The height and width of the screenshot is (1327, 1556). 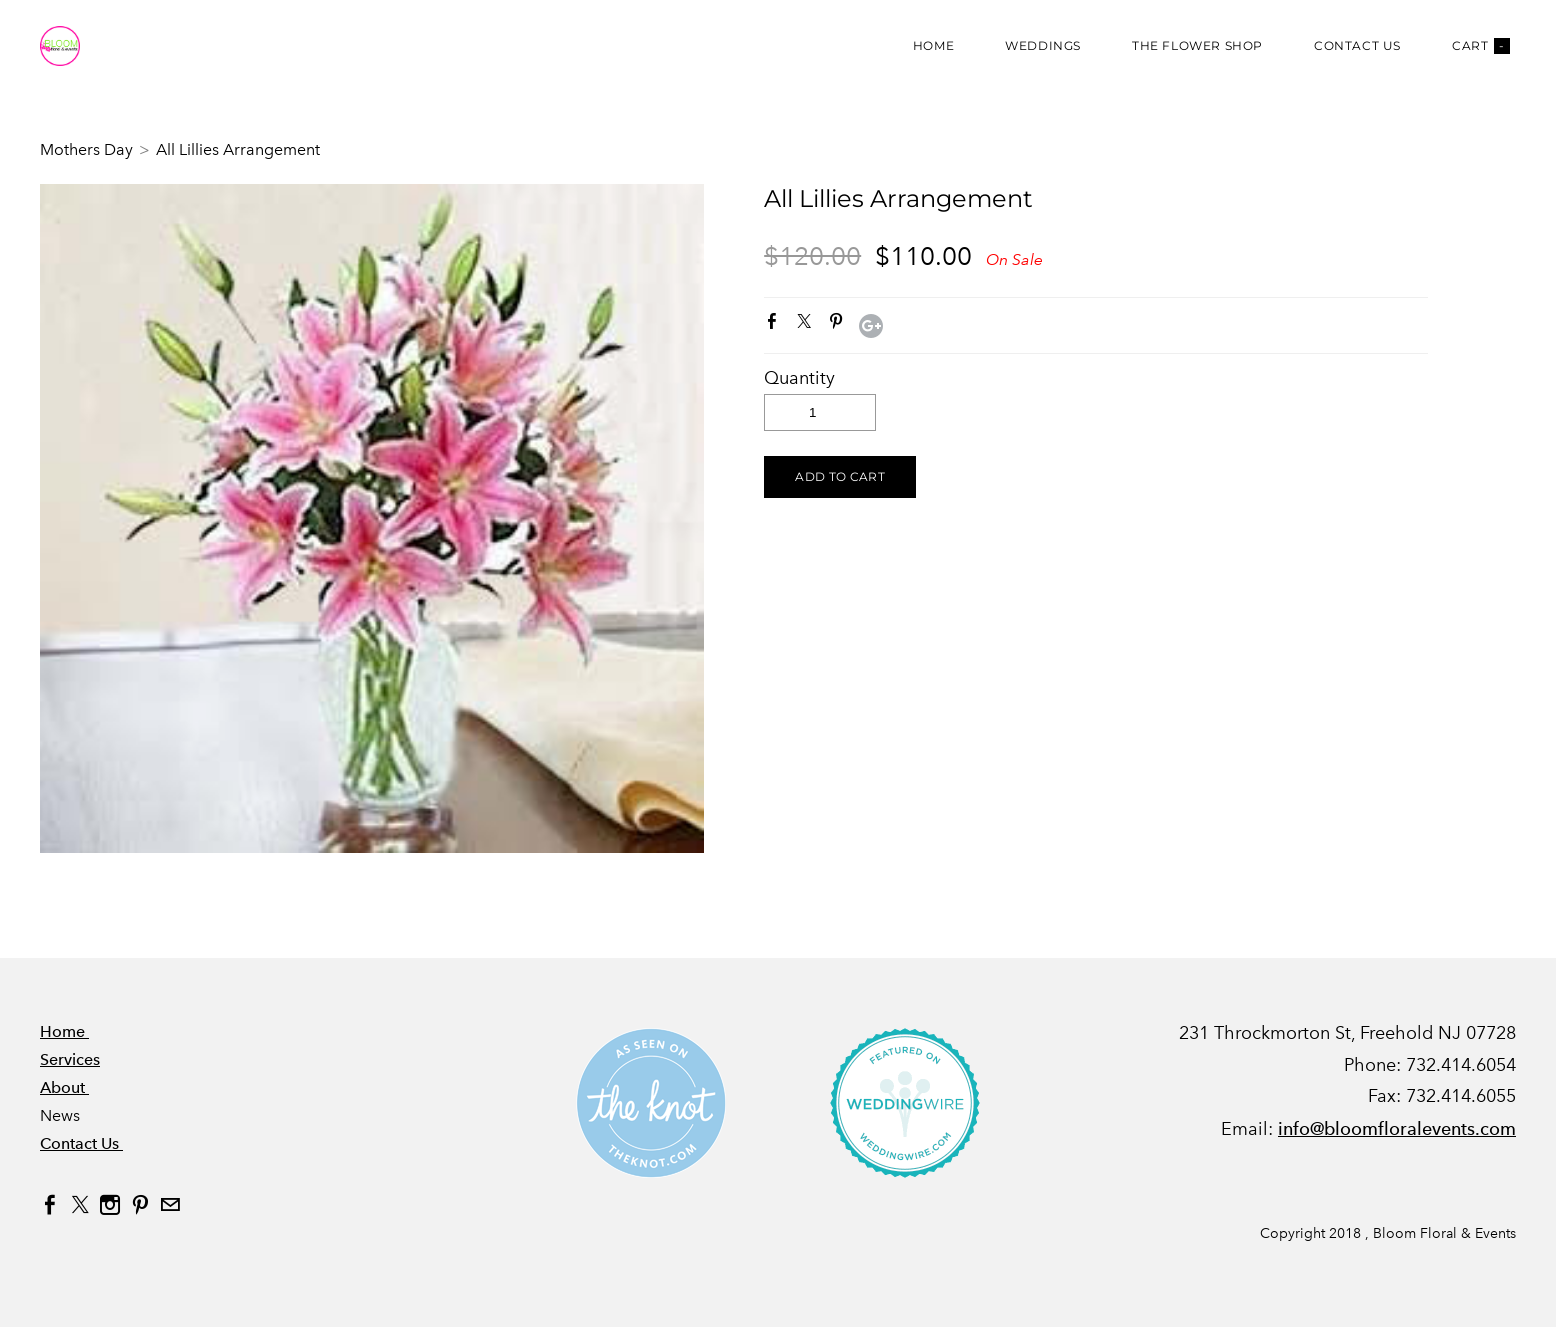 I want to click on Pinterest, so click(x=840, y=325).